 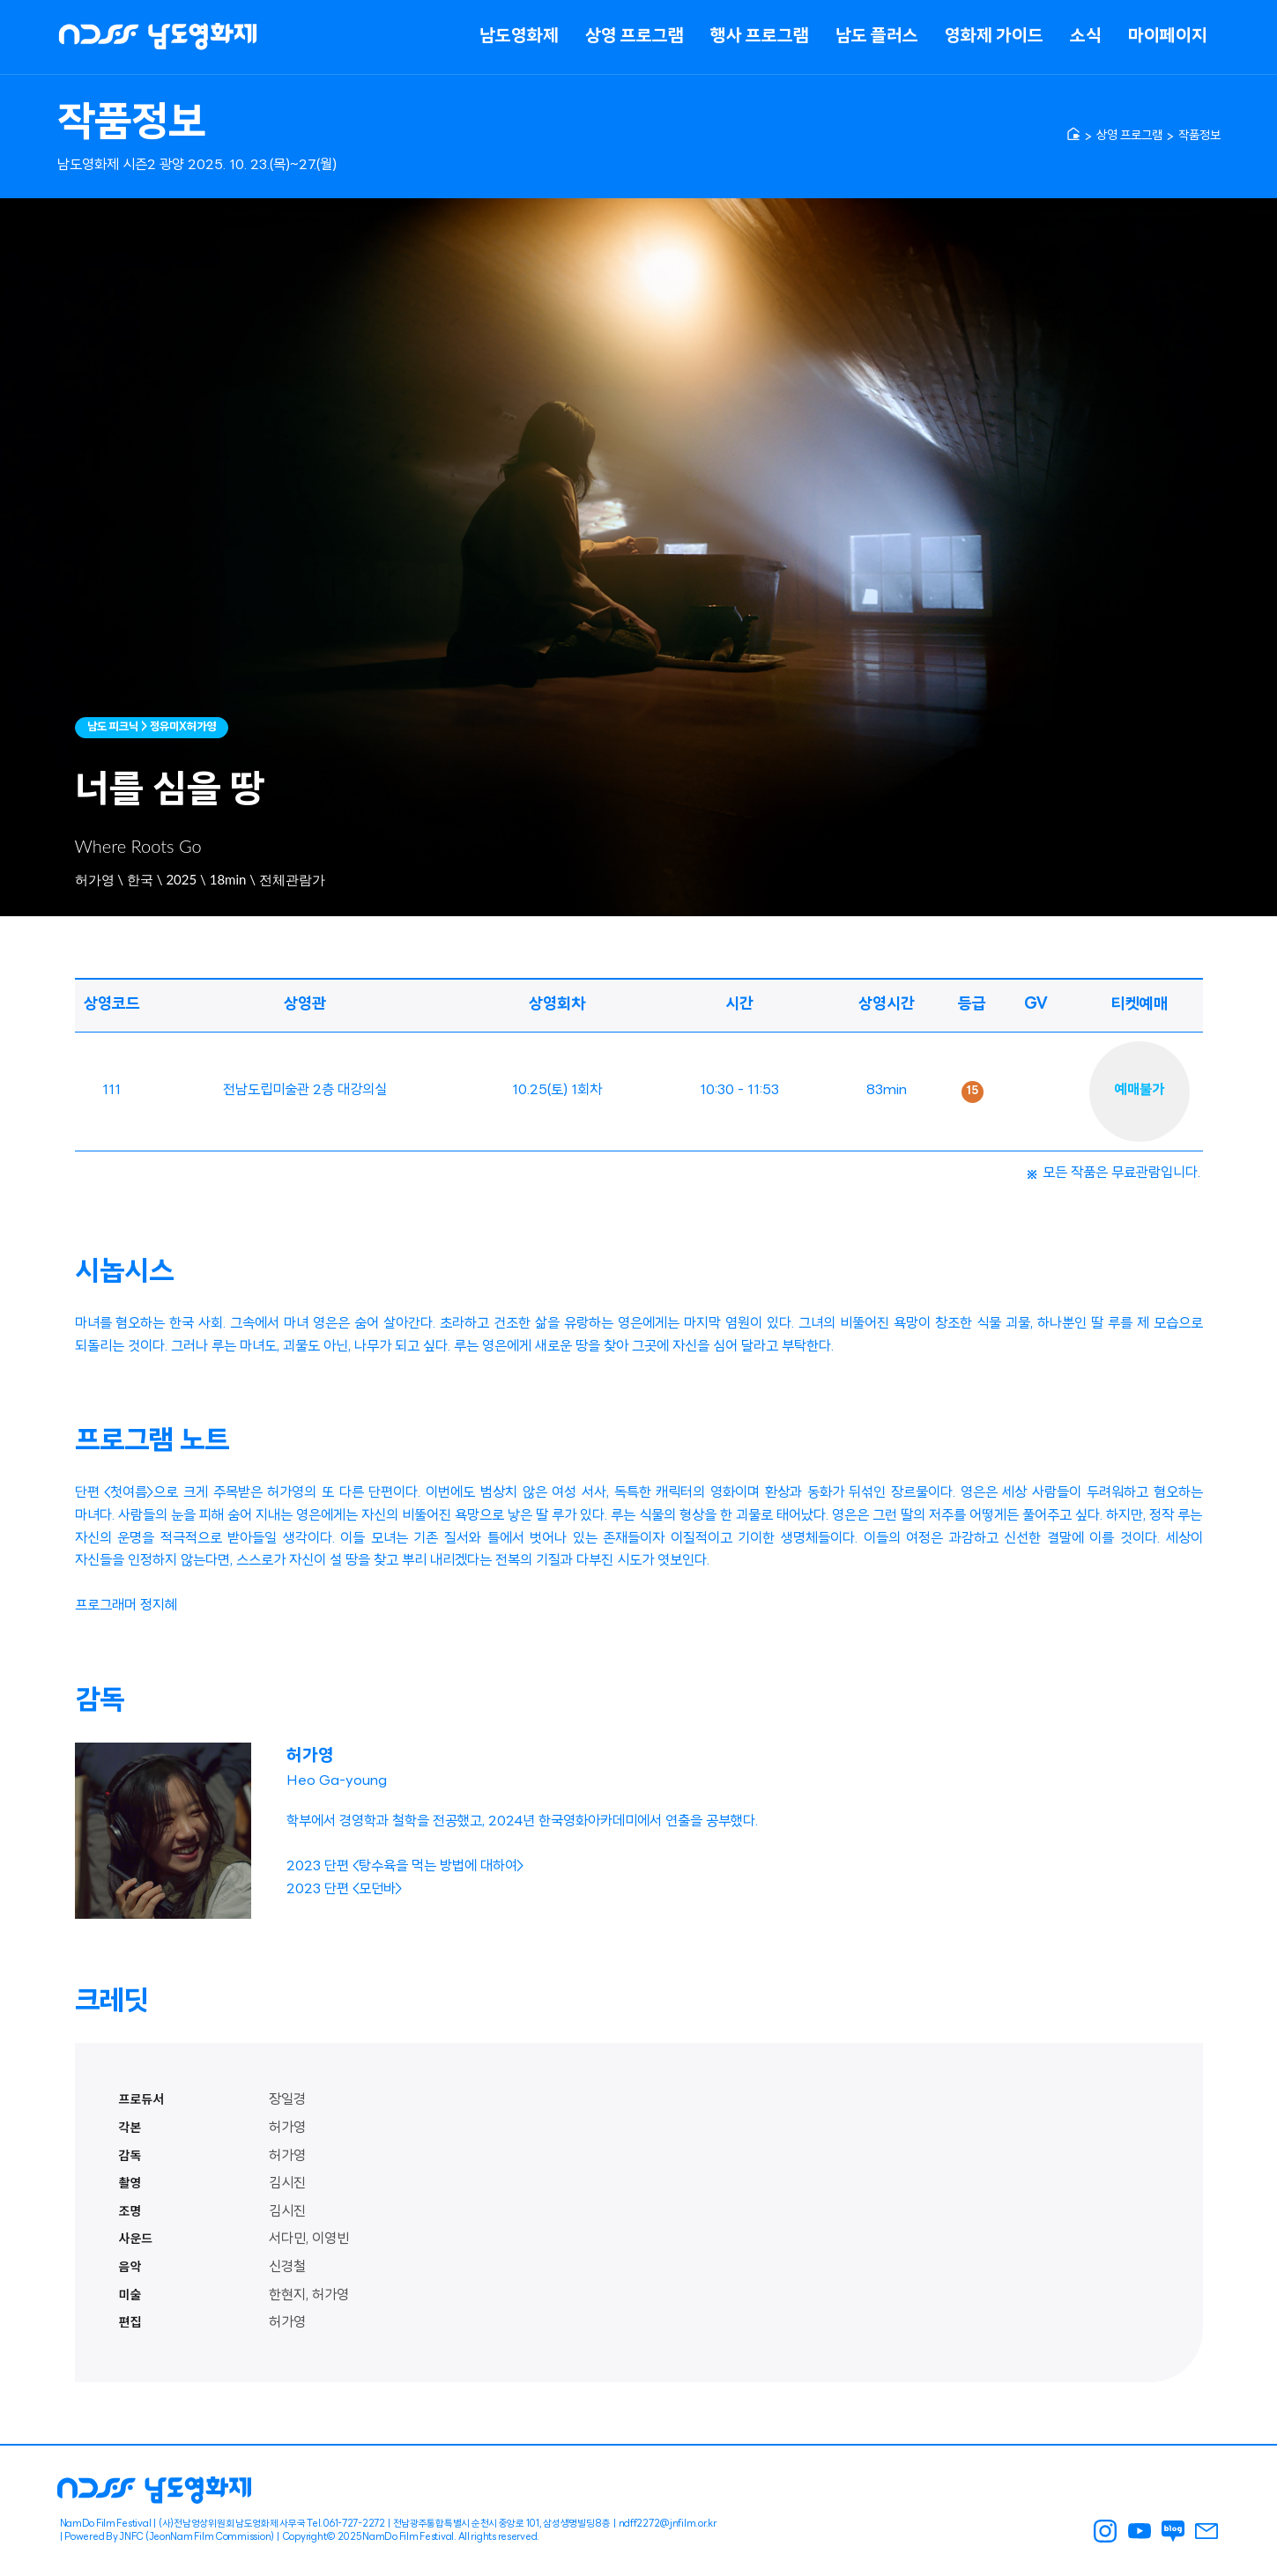 What do you see at coordinates (876, 37) in the screenshot?
I see `남도 플러스` at bounding box center [876, 37].